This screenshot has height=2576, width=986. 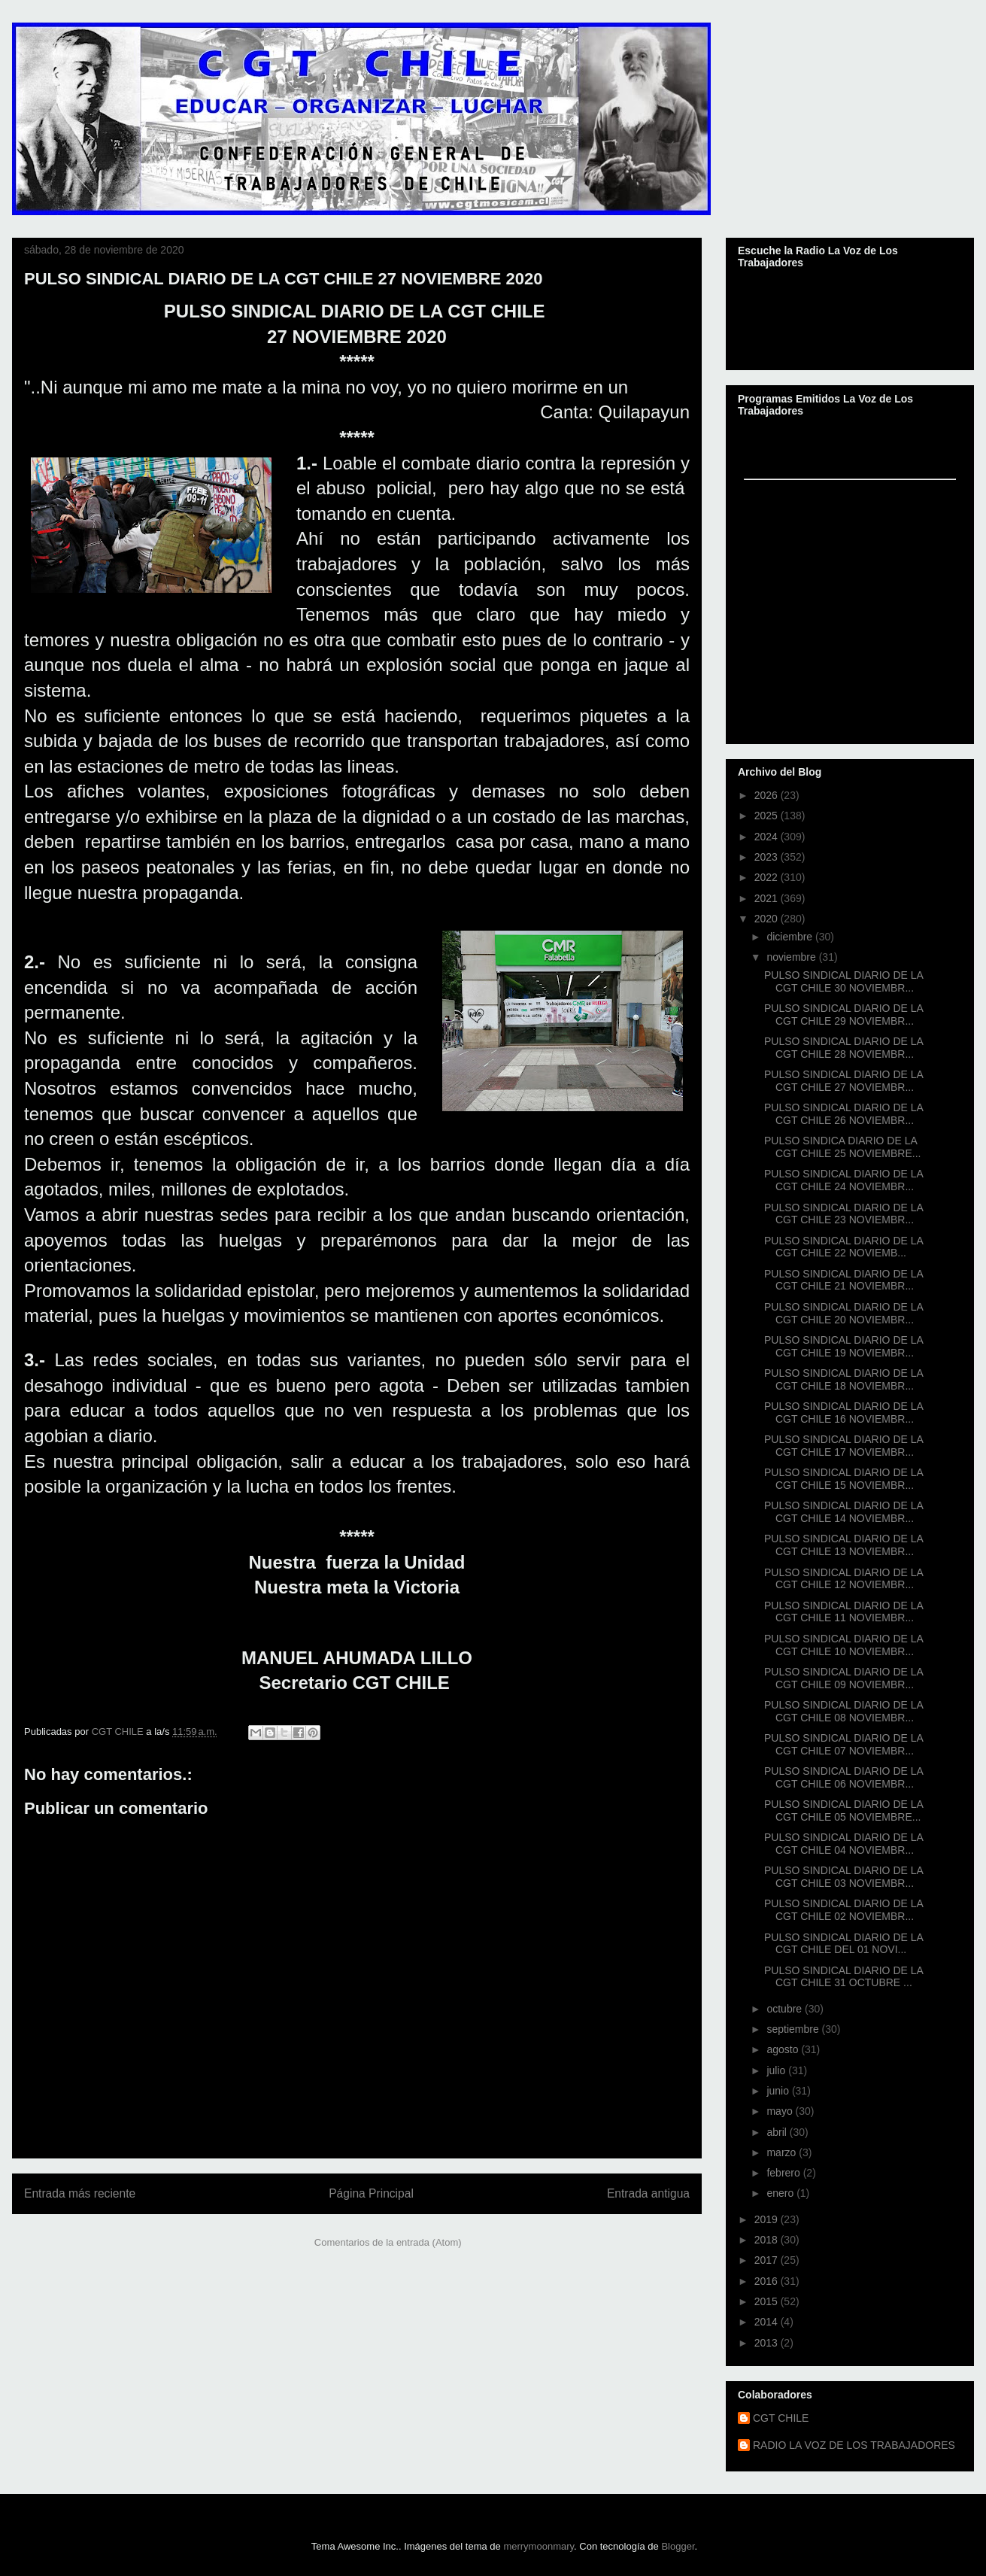 What do you see at coordinates (767, 795) in the screenshot?
I see `2026` at bounding box center [767, 795].